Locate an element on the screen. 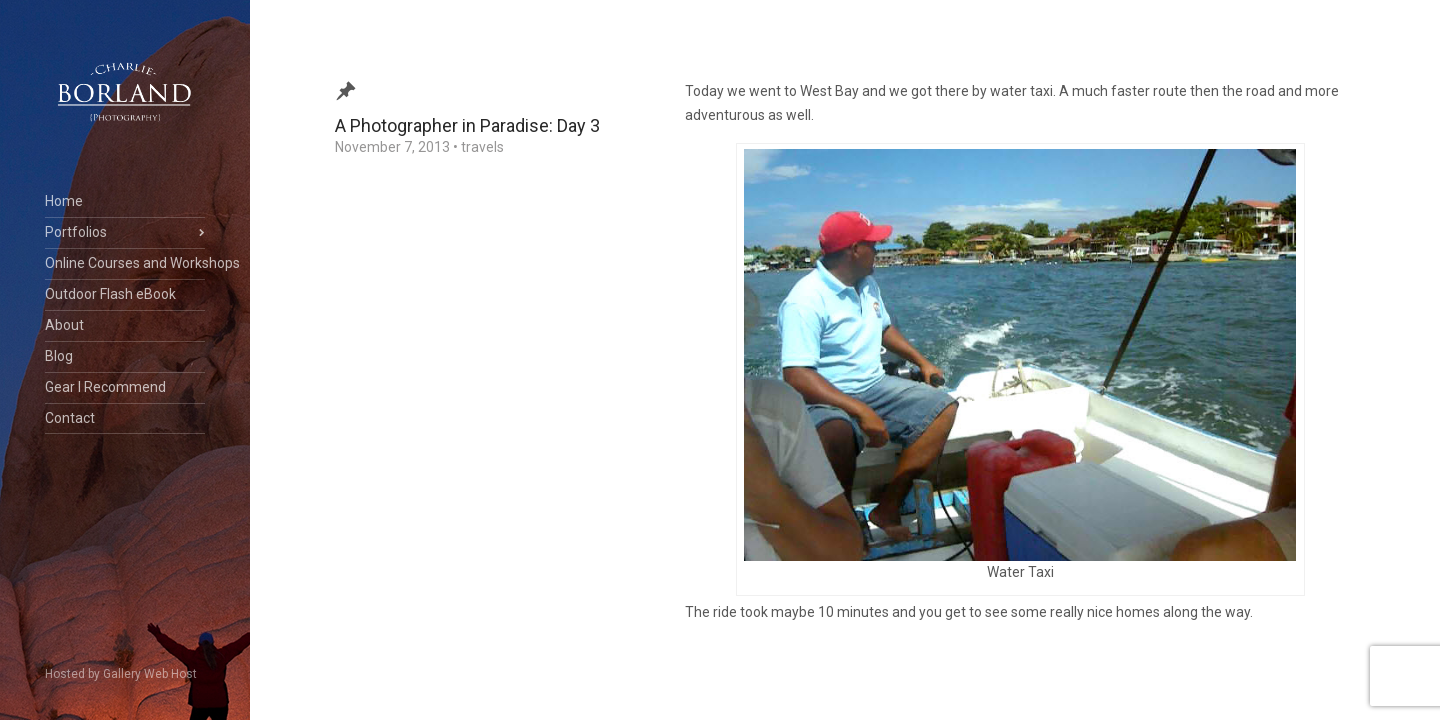 The height and width of the screenshot is (720, 1440). Online Courses and Workshops is located at coordinates (125, 263).